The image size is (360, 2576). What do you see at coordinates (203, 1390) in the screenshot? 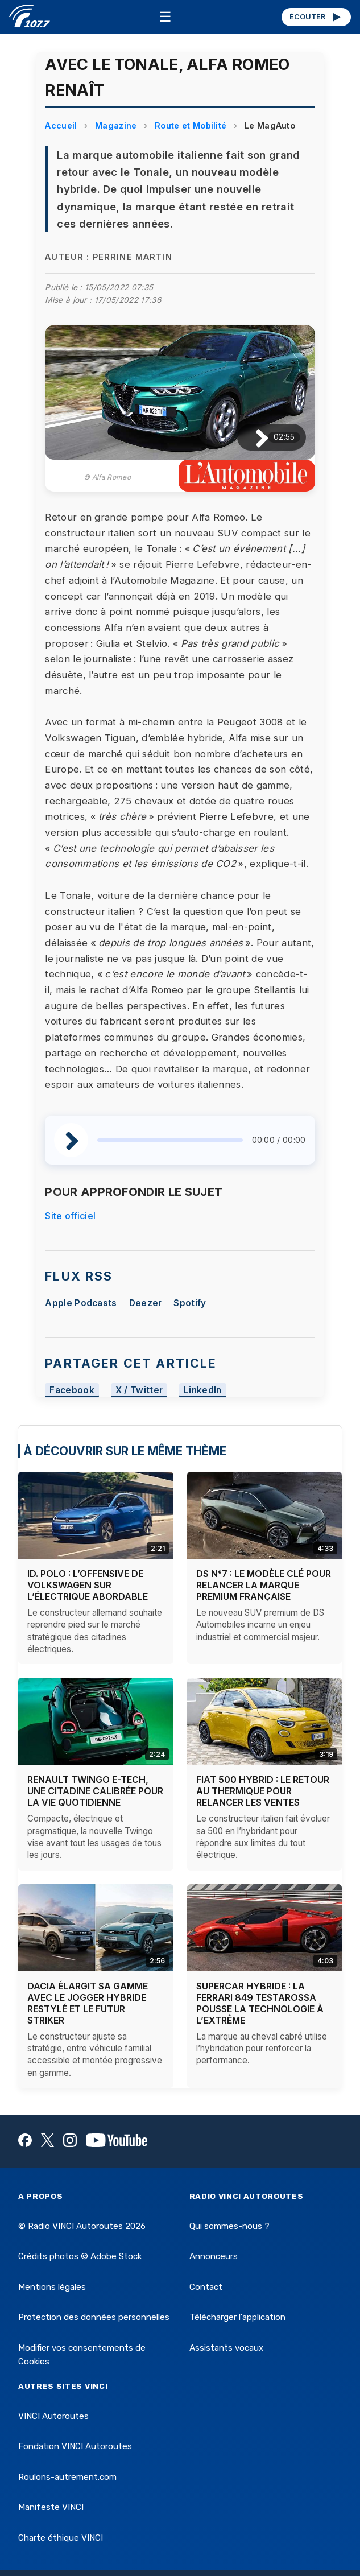
I see `LinkedIn` at bounding box center [203, 1390].